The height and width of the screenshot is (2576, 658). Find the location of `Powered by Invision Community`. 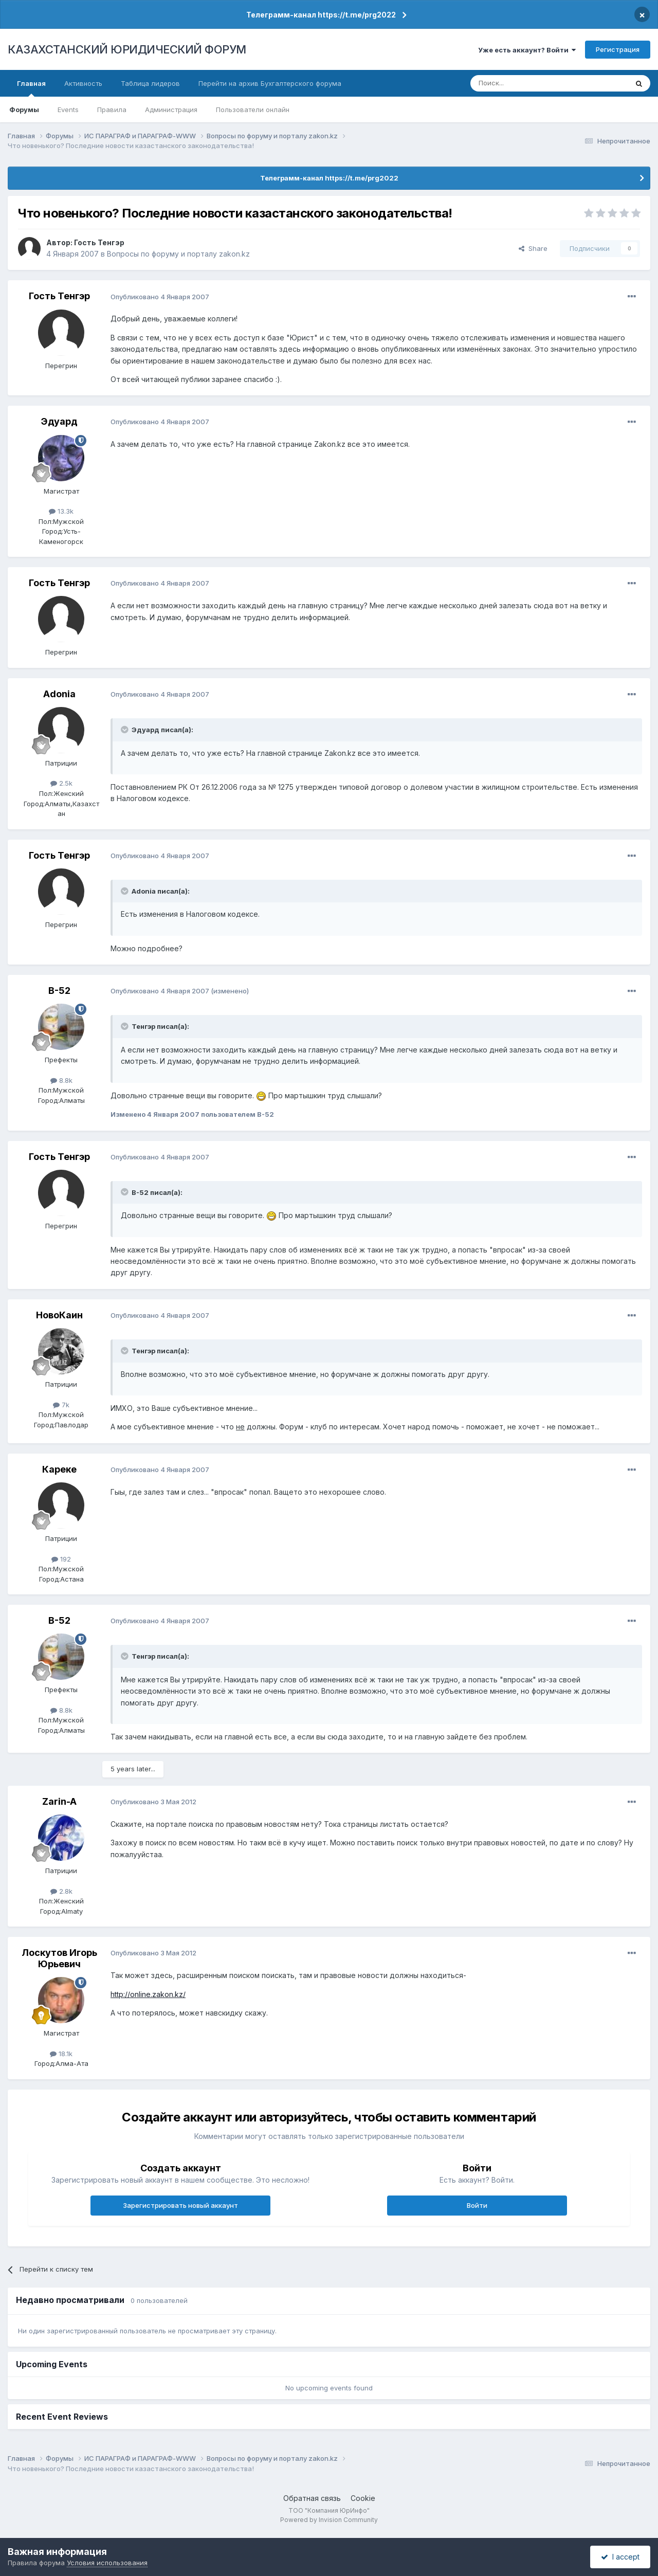

Powered by Invision Community is located at coordinates (329, 2520).